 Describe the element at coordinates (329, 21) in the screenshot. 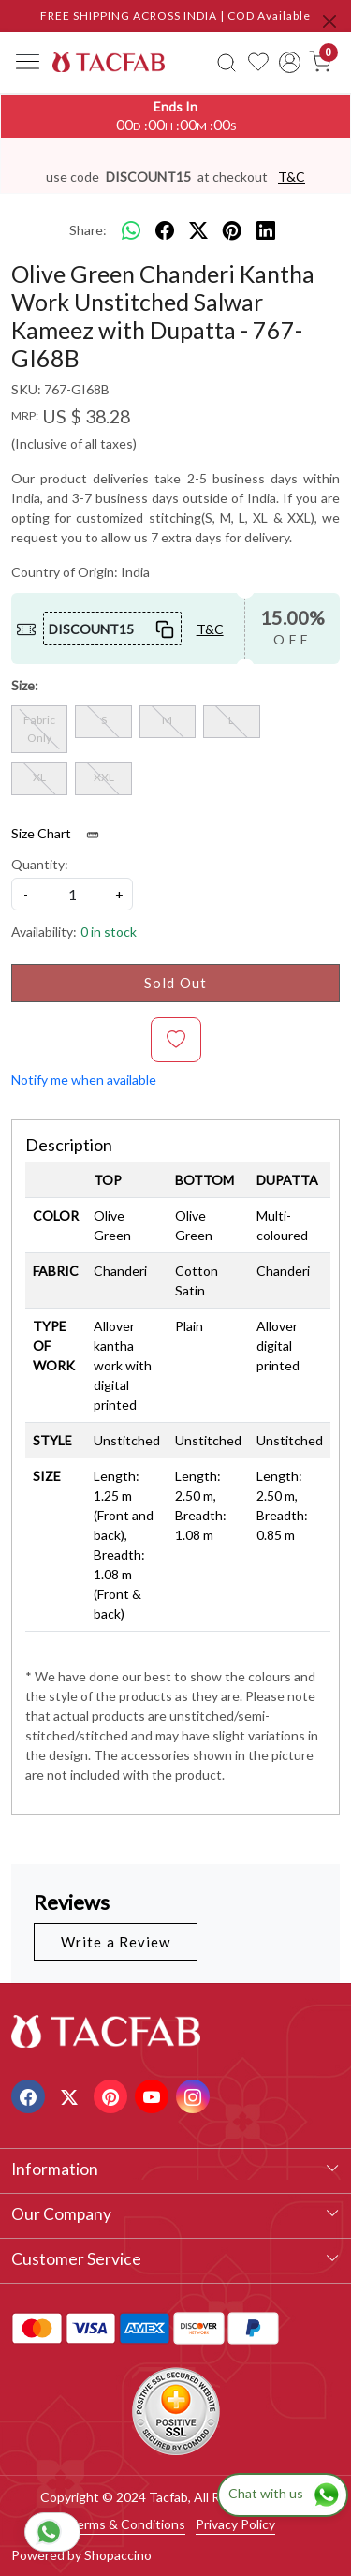

I see `[Close]` at that location.